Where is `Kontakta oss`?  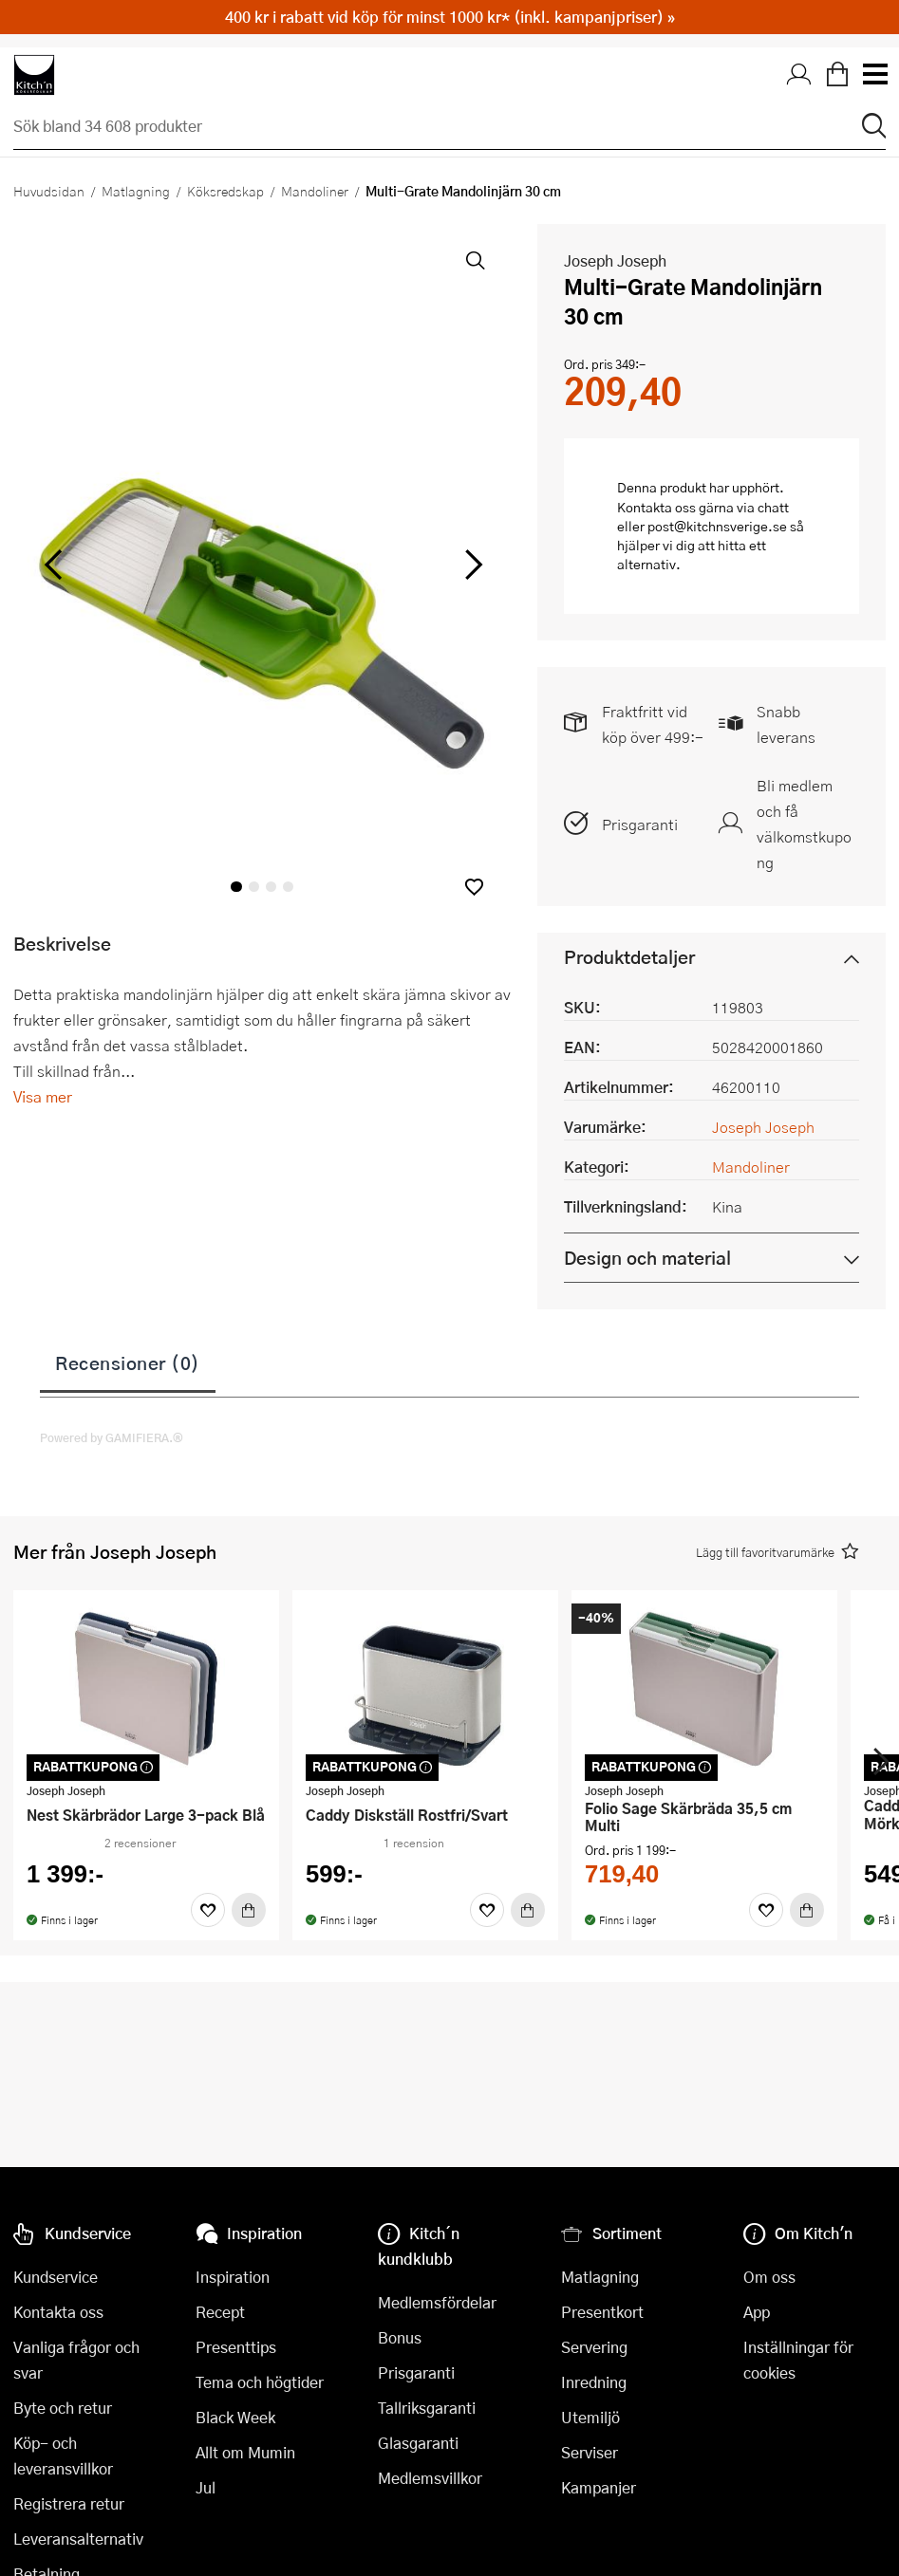
Kontakta oss is located at coordinates (58, 2312).